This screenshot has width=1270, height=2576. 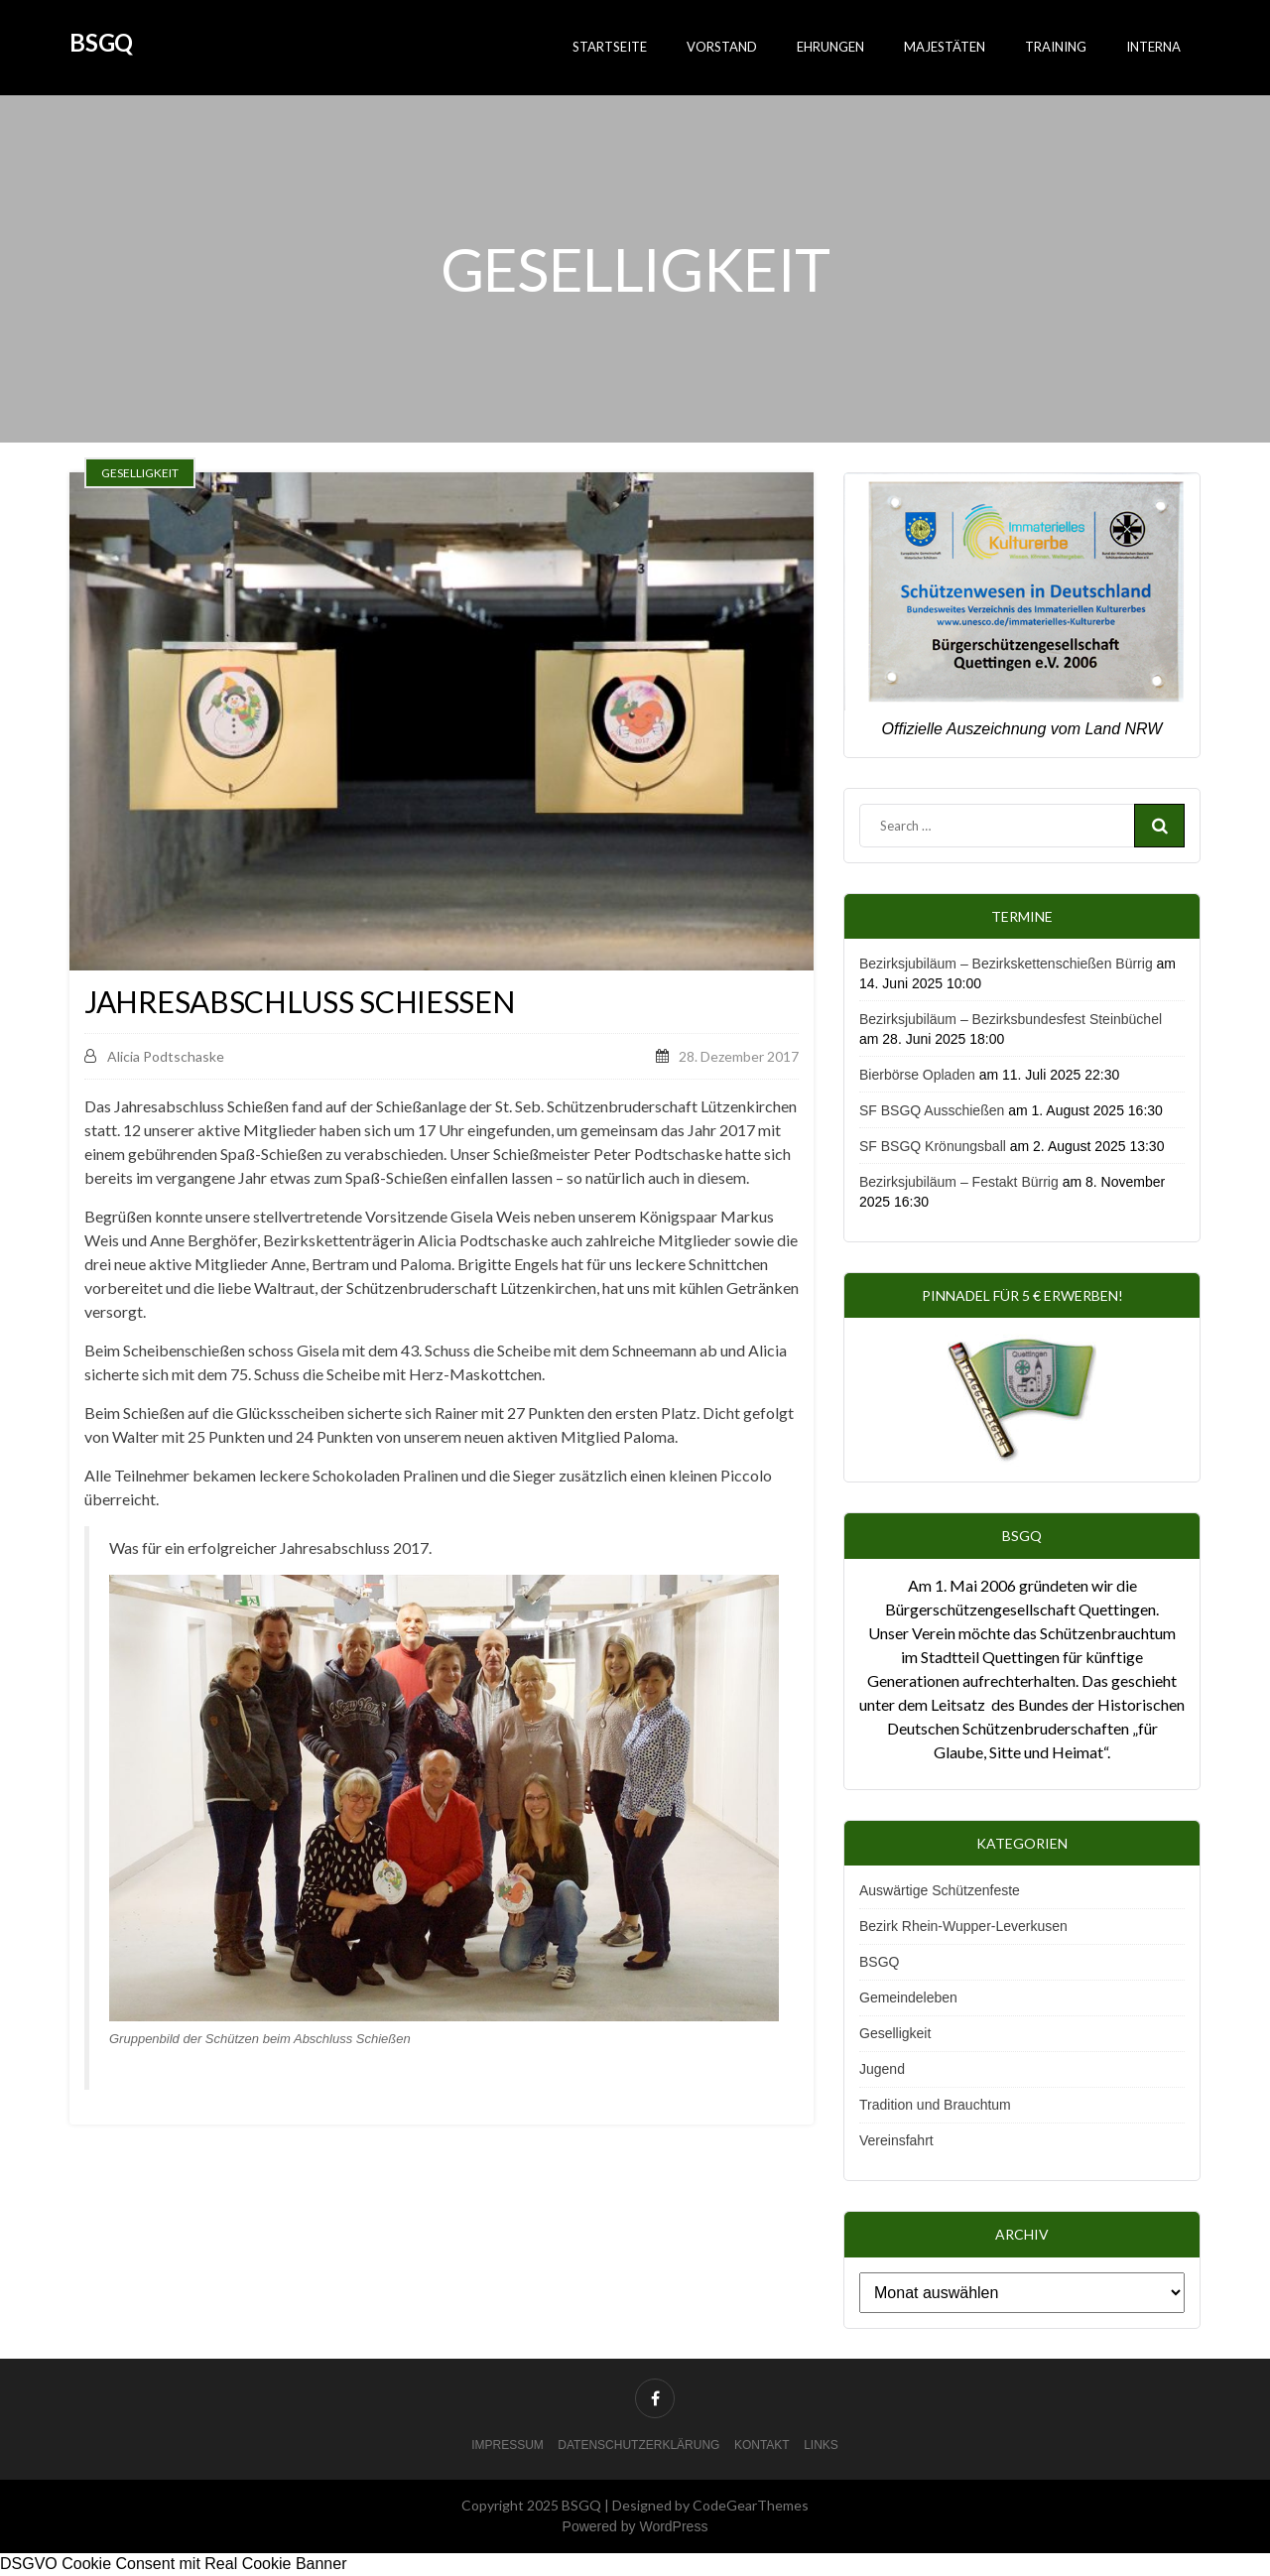 I want to click on Interna, so click(x=1153, y=47).